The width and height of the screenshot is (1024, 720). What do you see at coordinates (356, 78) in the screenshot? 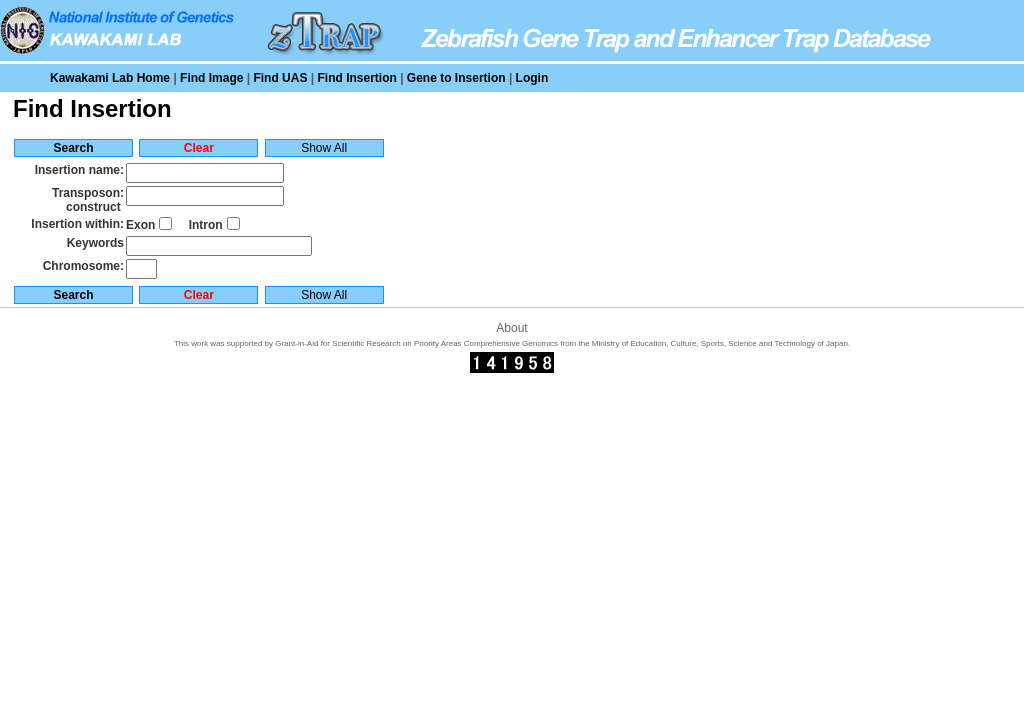
I see `Find Insertion` at bounding box center [356, 78].